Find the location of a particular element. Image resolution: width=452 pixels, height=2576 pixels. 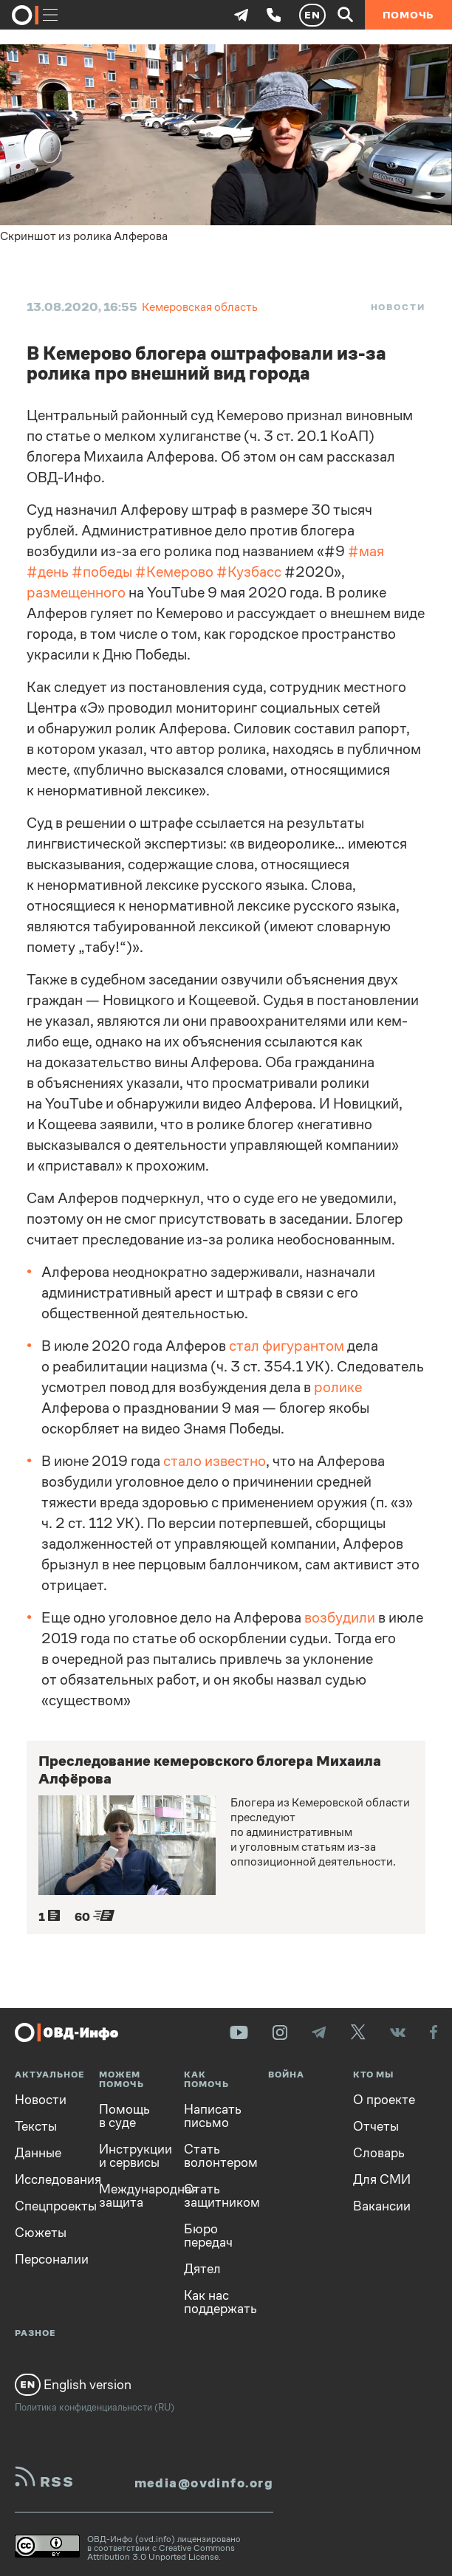

Как нас поддержать is located at coordinates (215, 2302).